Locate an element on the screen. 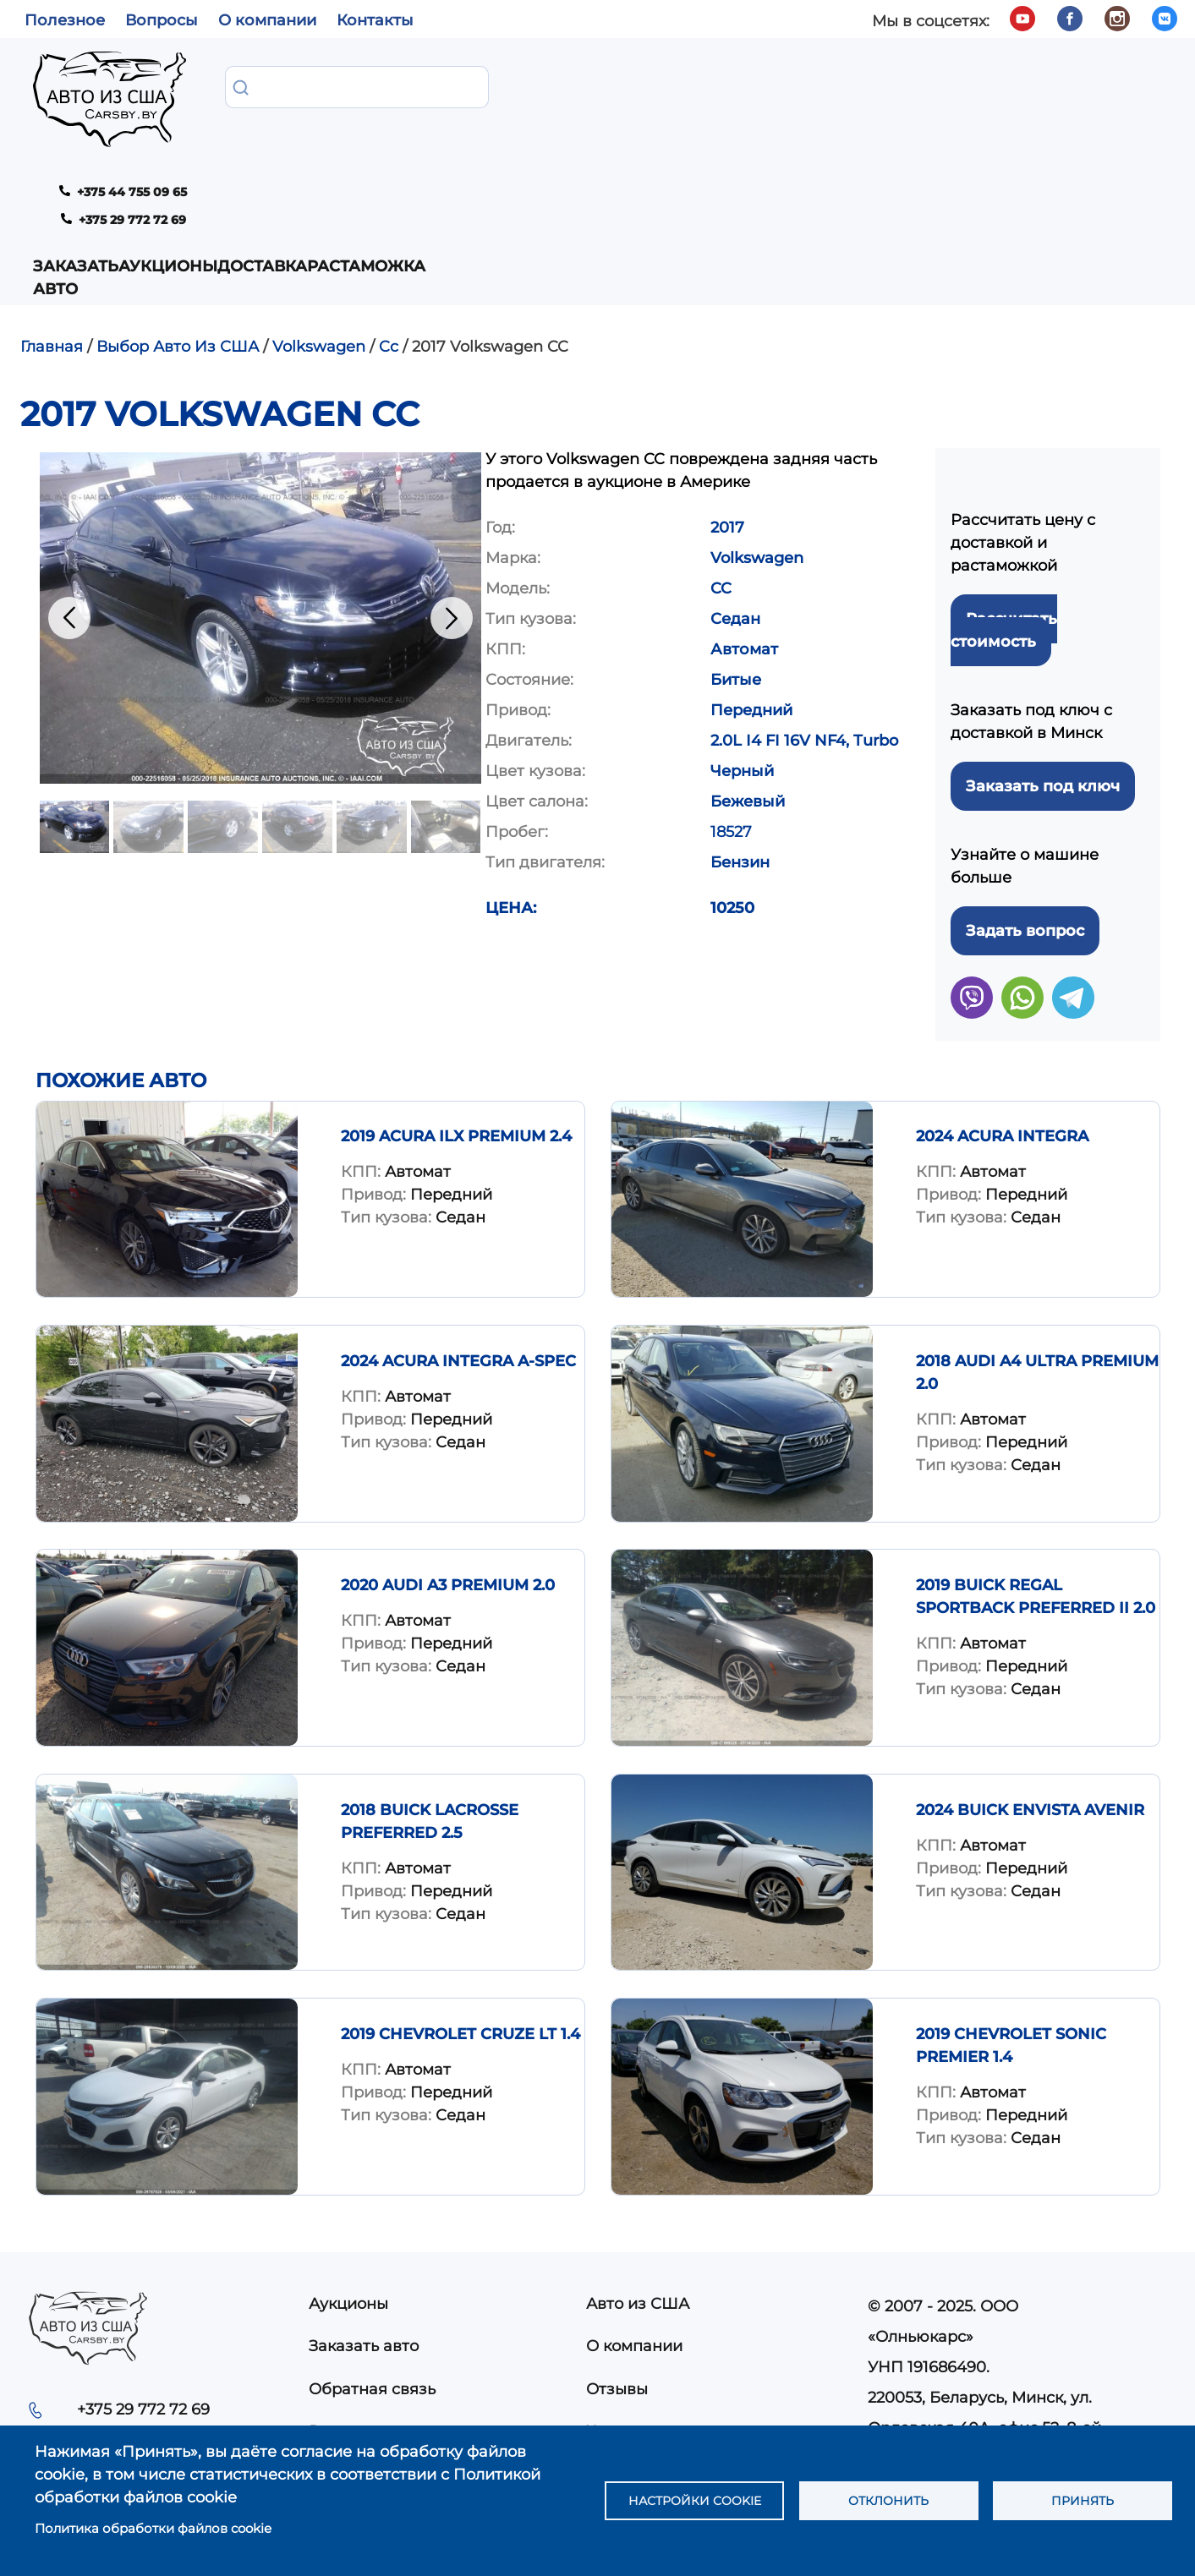 Image resolution: width=1195 pixels, height=2576 pixels. Cc is located at coordinates (388, 202).